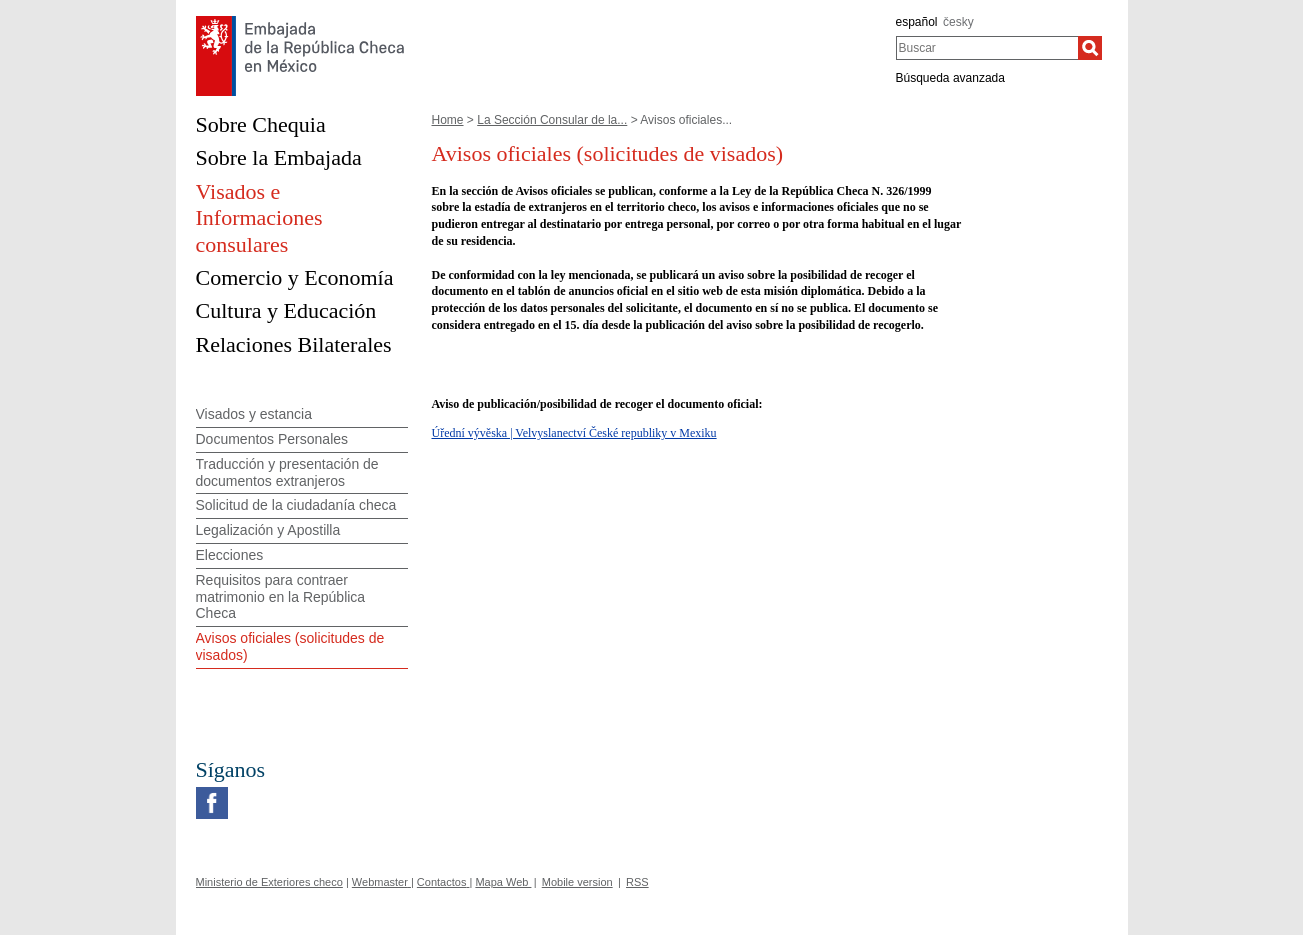  I want to click on RSS, so click(637, 882).